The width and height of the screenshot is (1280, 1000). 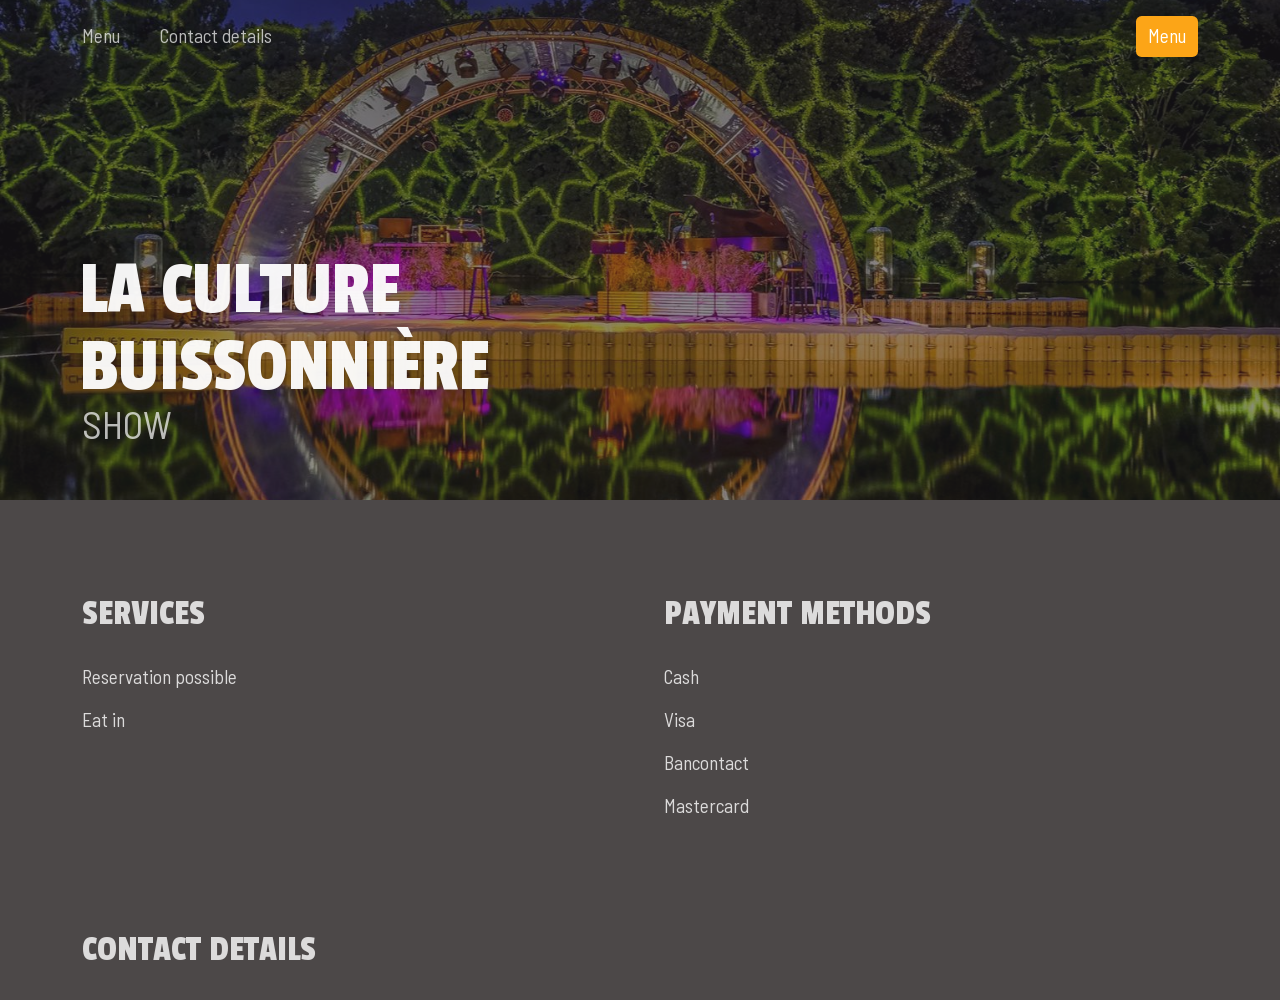 I want to click on Contact details, so click(x=216, y=35).